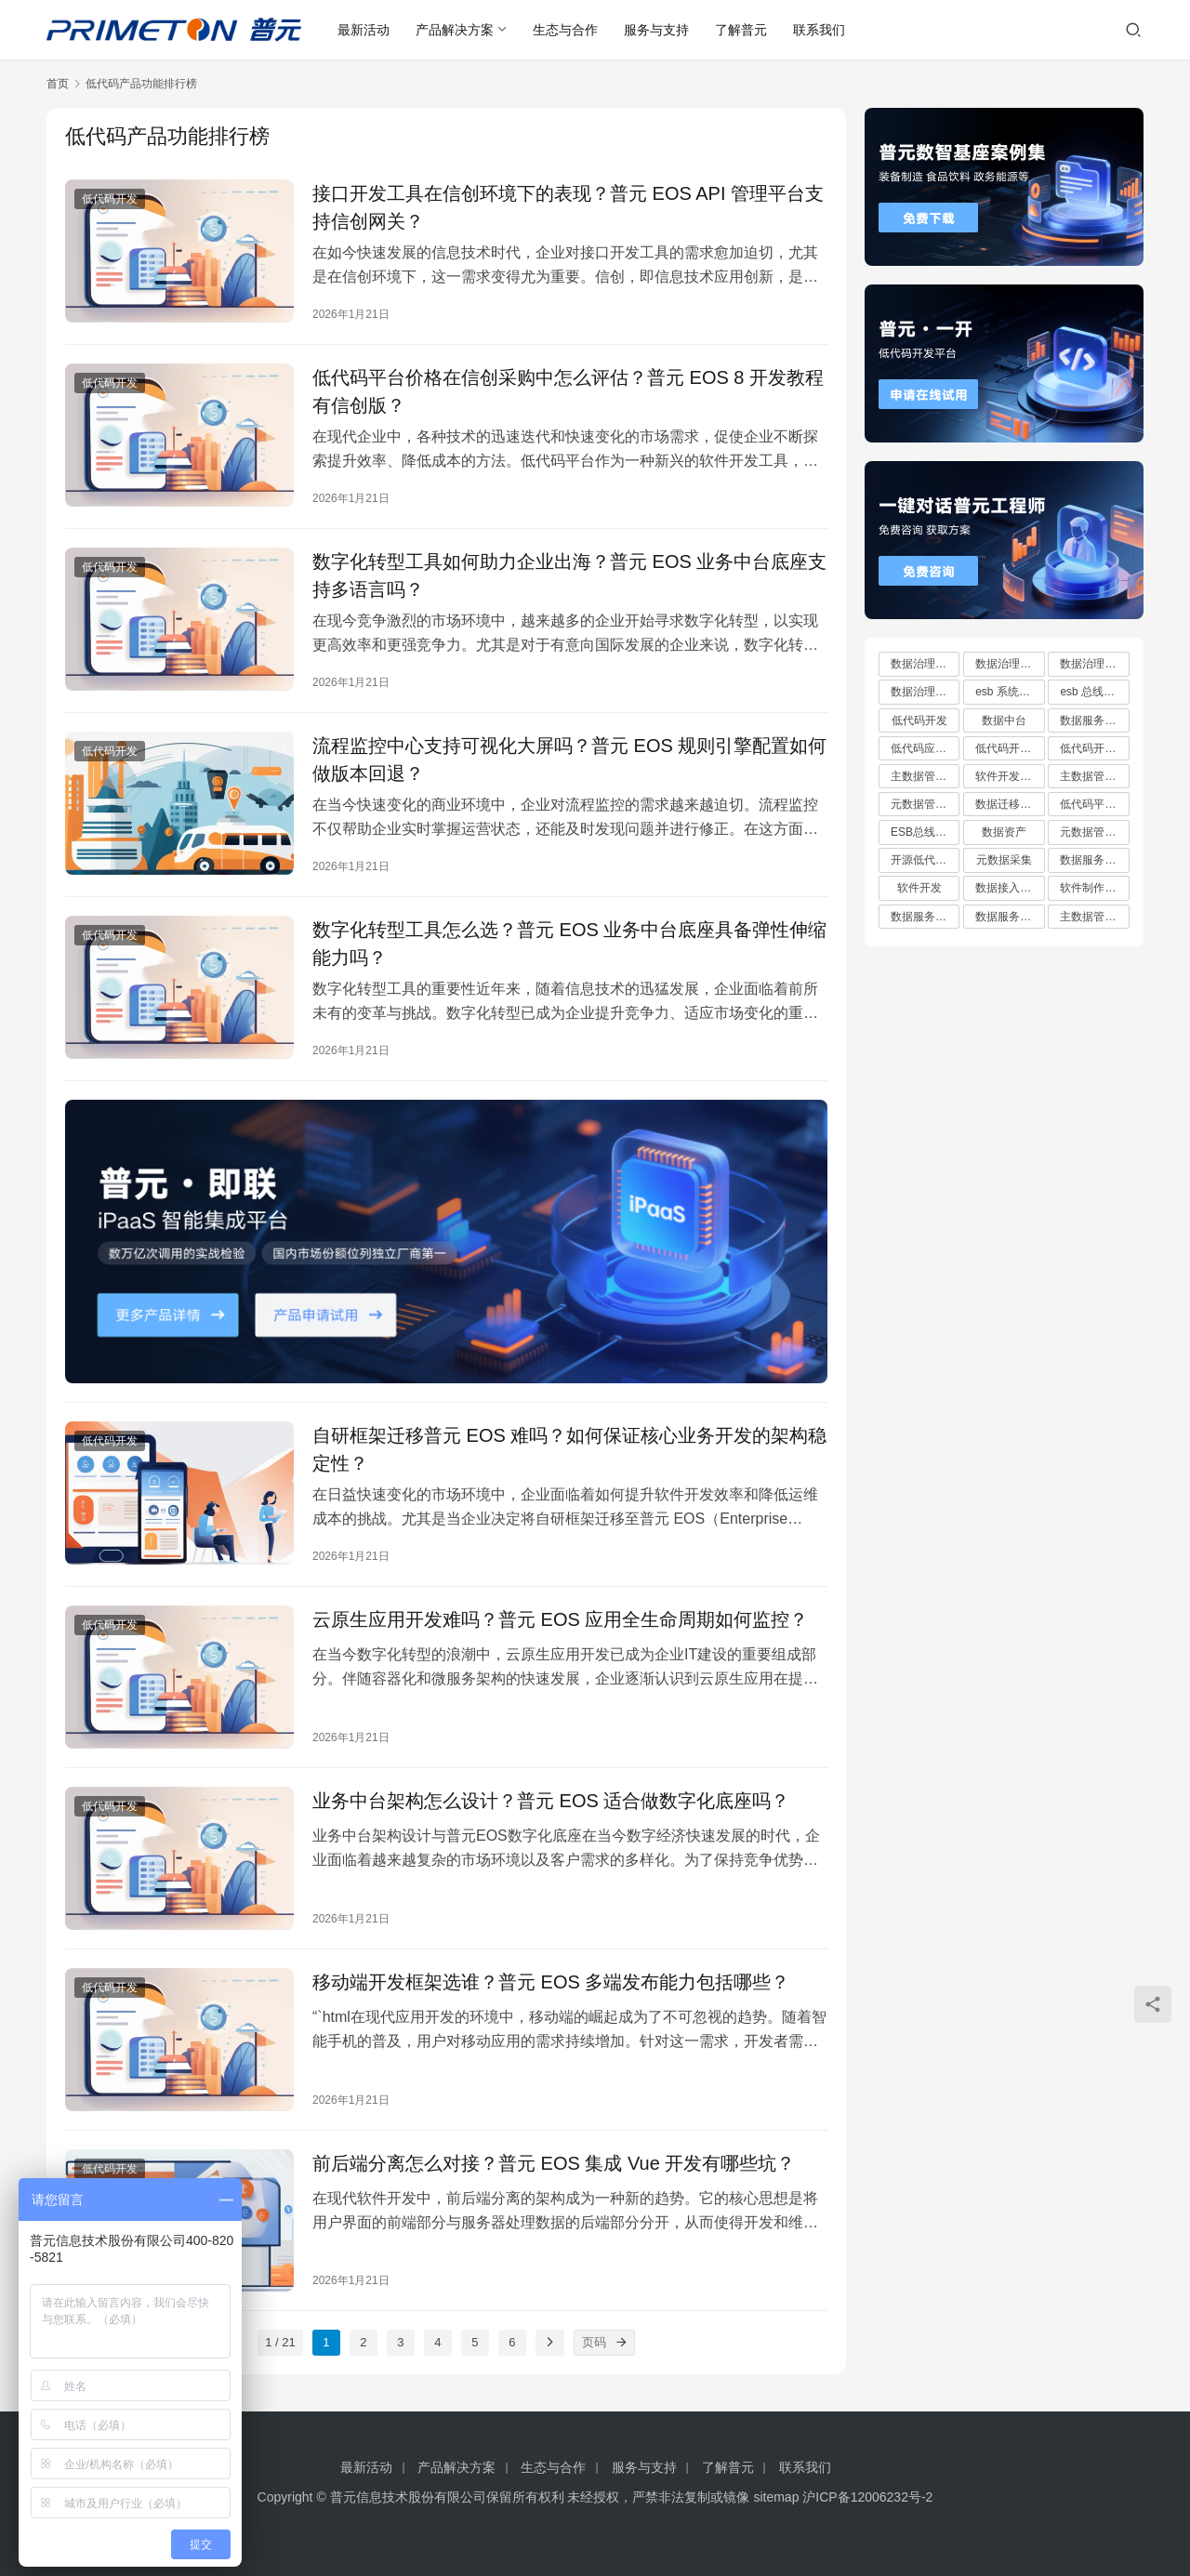 This screenshot has height=2576, width=1190. What do you see at coordinates (560, 1619) in the screenshot?
I see `云原生应用开发难吗？普元 EOS 应用全生命周期如何监控？` at bounding box center [560, 1619].